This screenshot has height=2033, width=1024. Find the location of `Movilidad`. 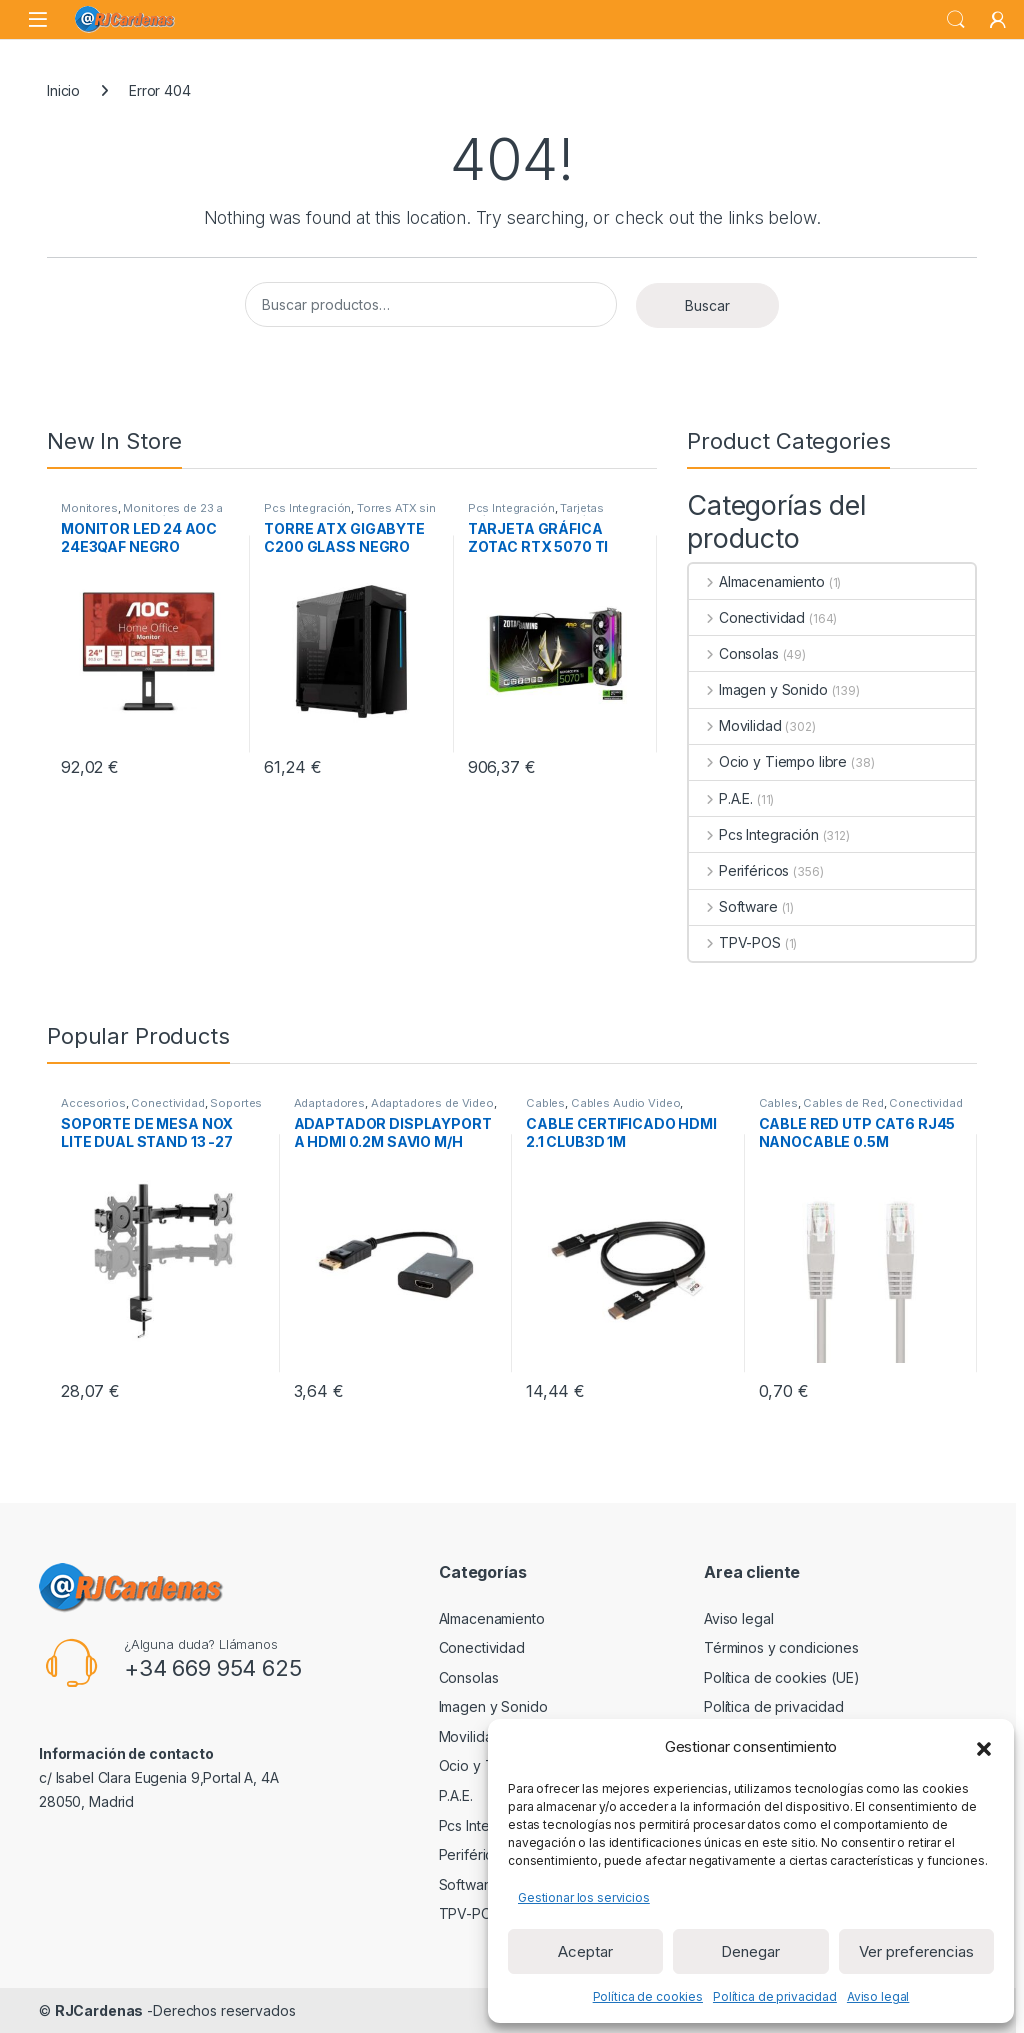

Movilidad is located at coordinates (735, 725).